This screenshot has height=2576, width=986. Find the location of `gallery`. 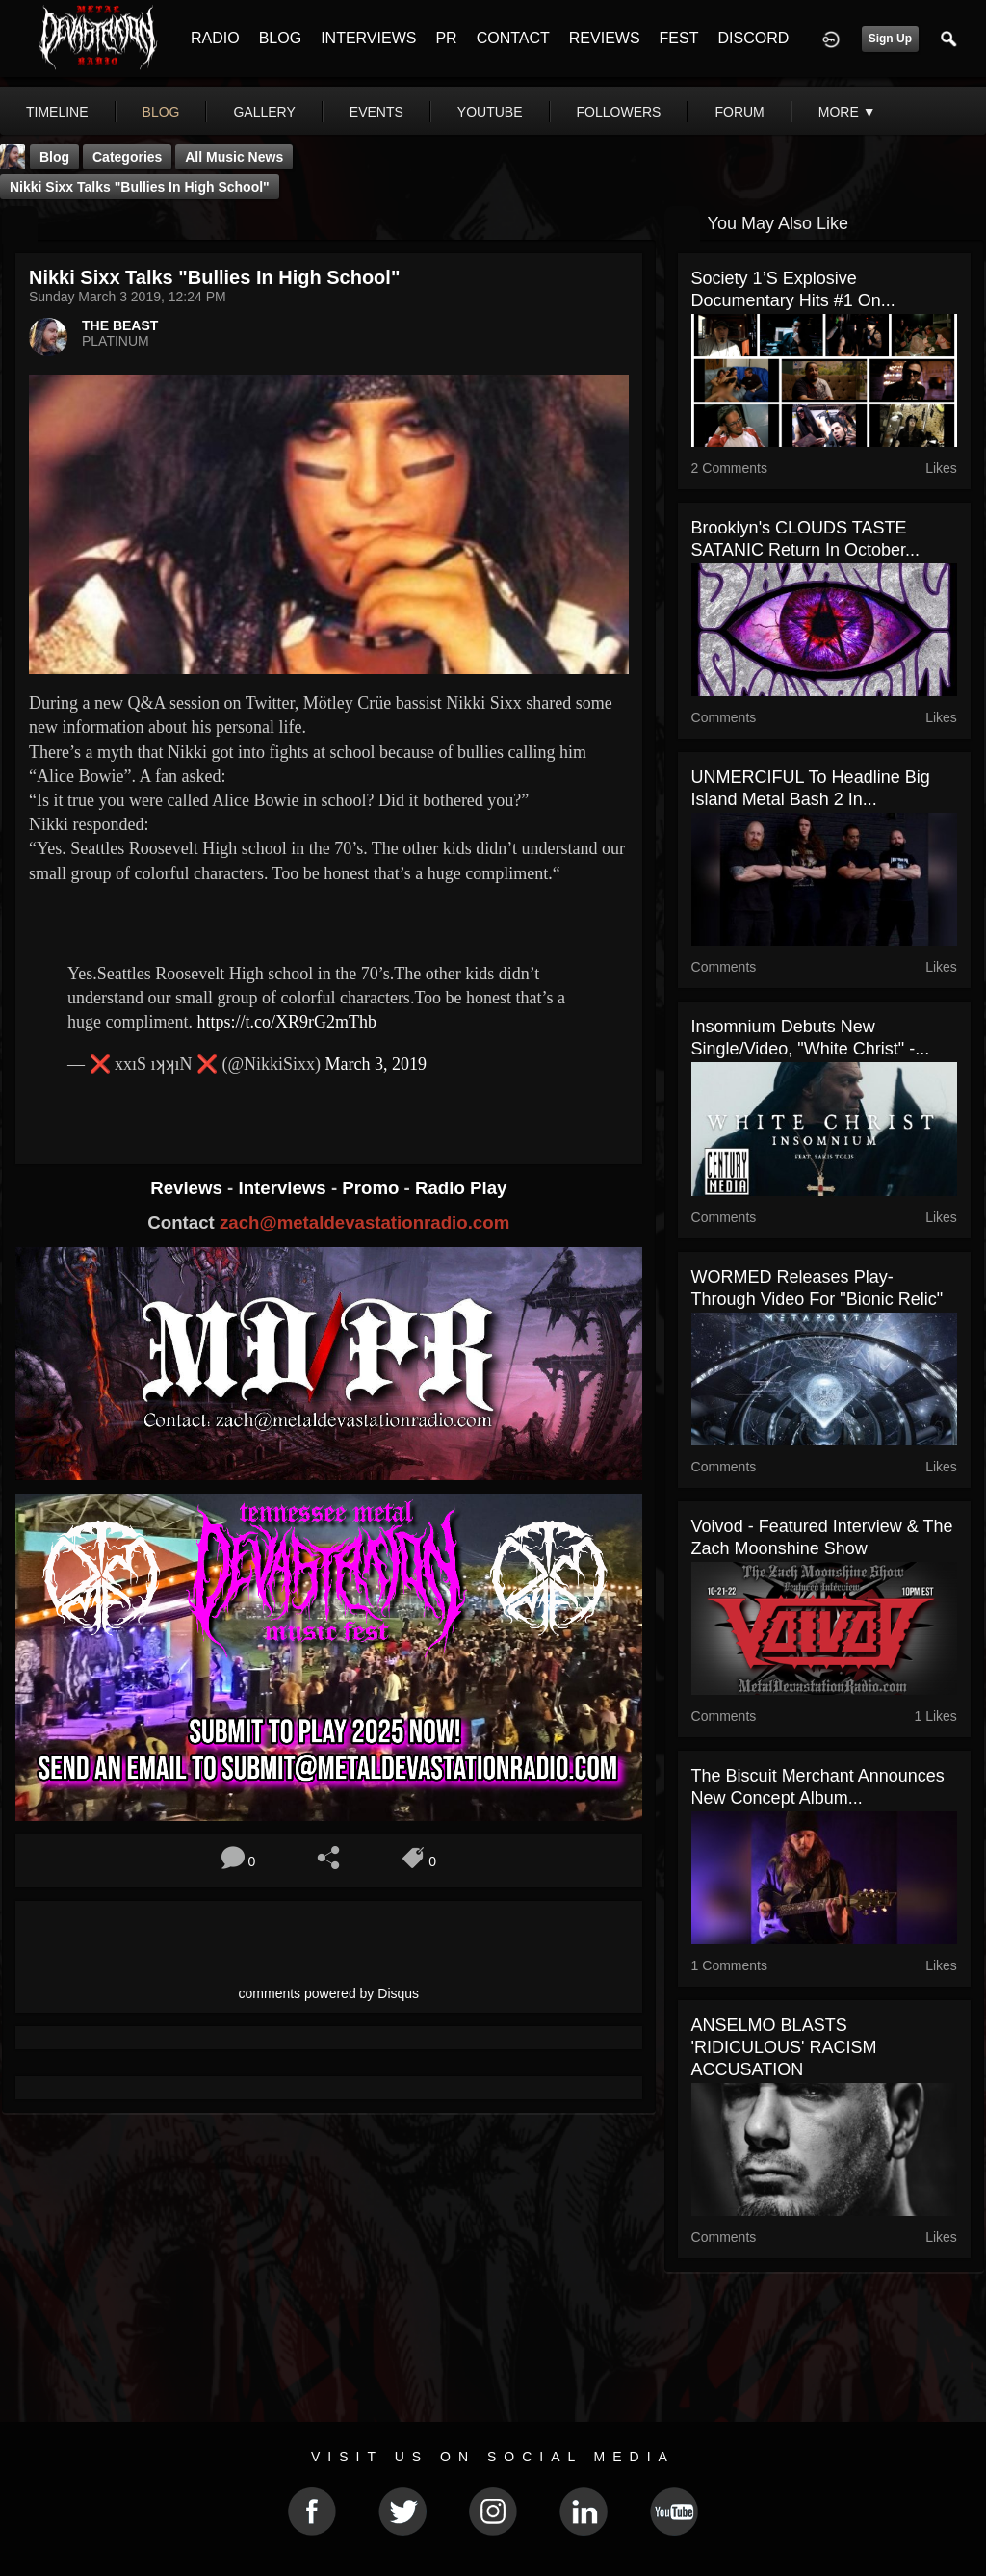

gallery is located at coordinates (264, 111).